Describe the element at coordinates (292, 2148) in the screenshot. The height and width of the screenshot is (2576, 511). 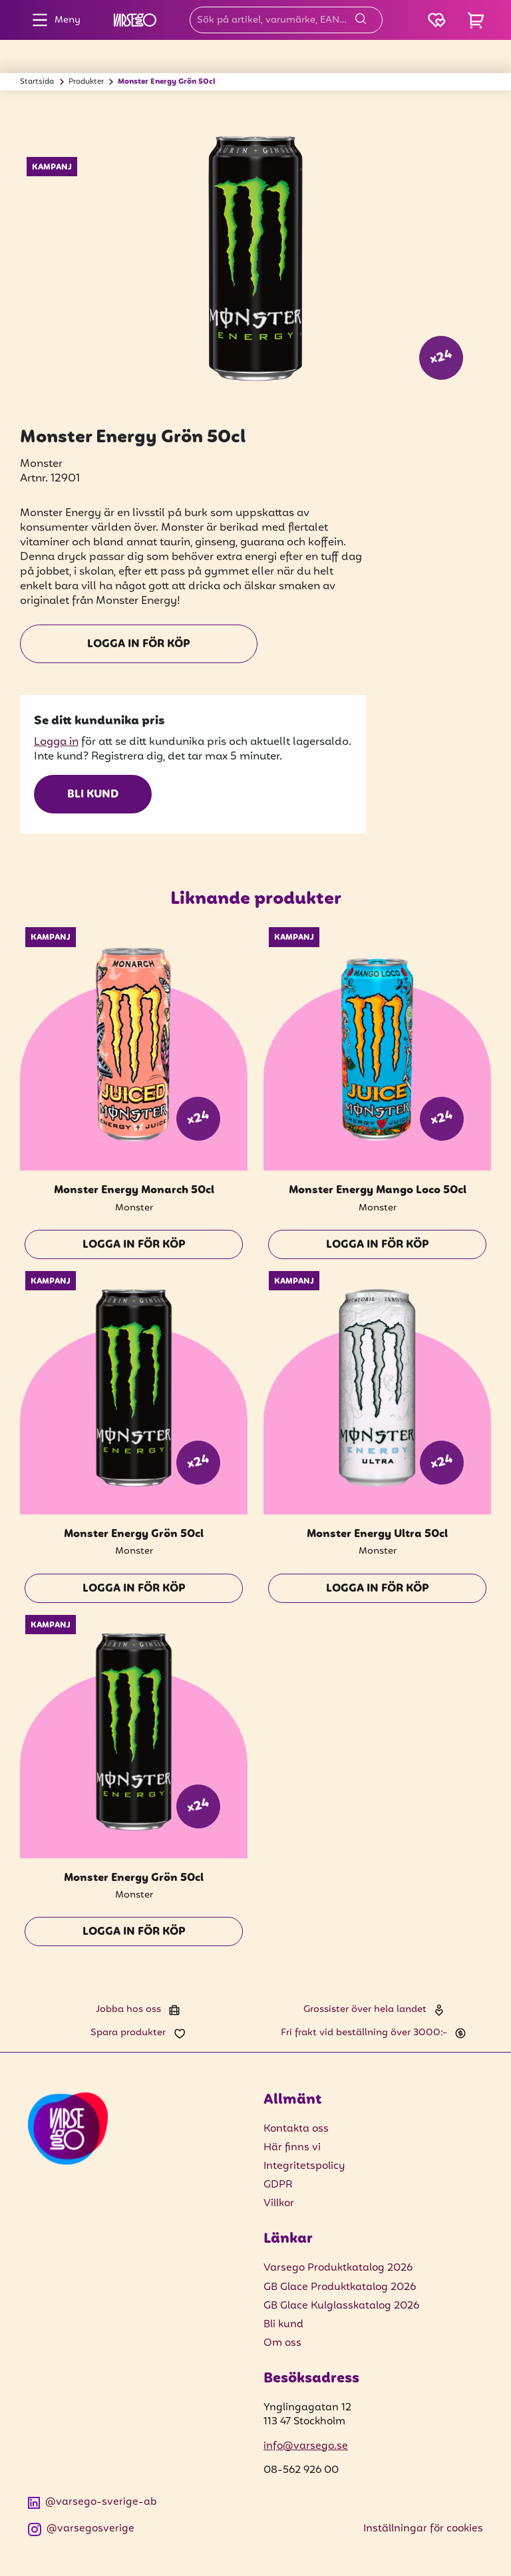
I see `Här finns vi` at that location.